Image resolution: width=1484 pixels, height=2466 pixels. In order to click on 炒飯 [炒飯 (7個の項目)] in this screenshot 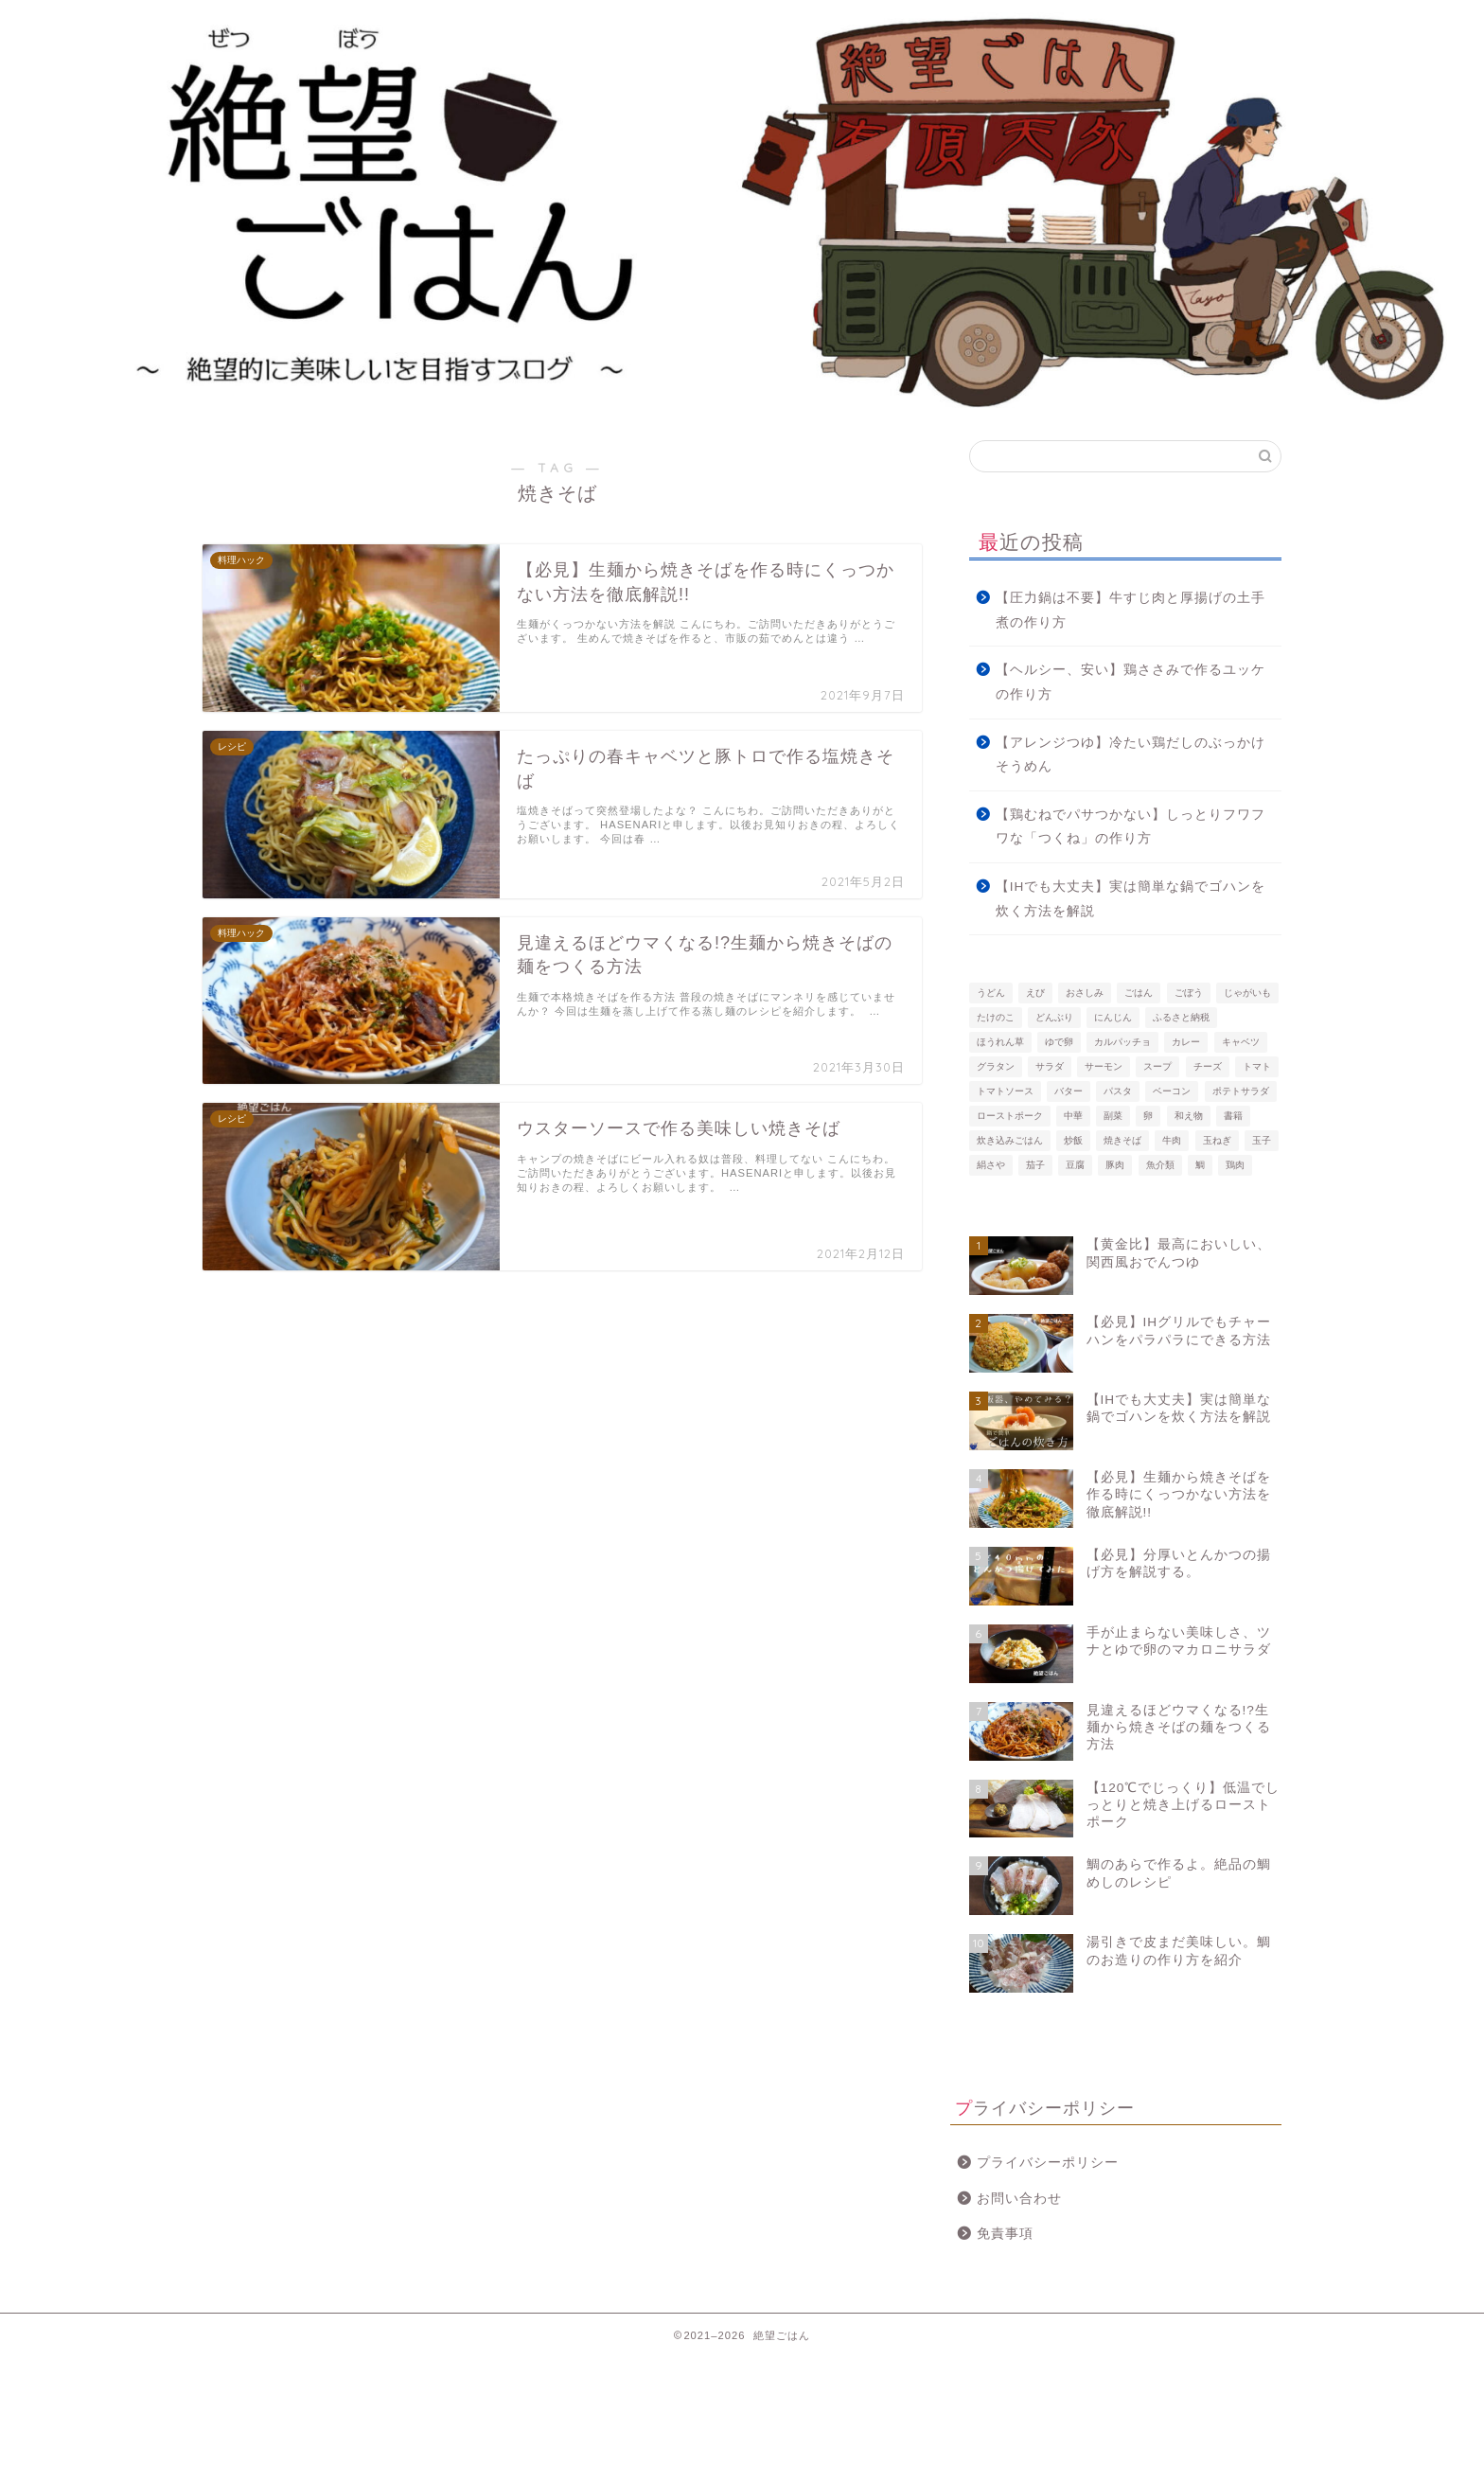, I will do `click(1073, 1140)`.